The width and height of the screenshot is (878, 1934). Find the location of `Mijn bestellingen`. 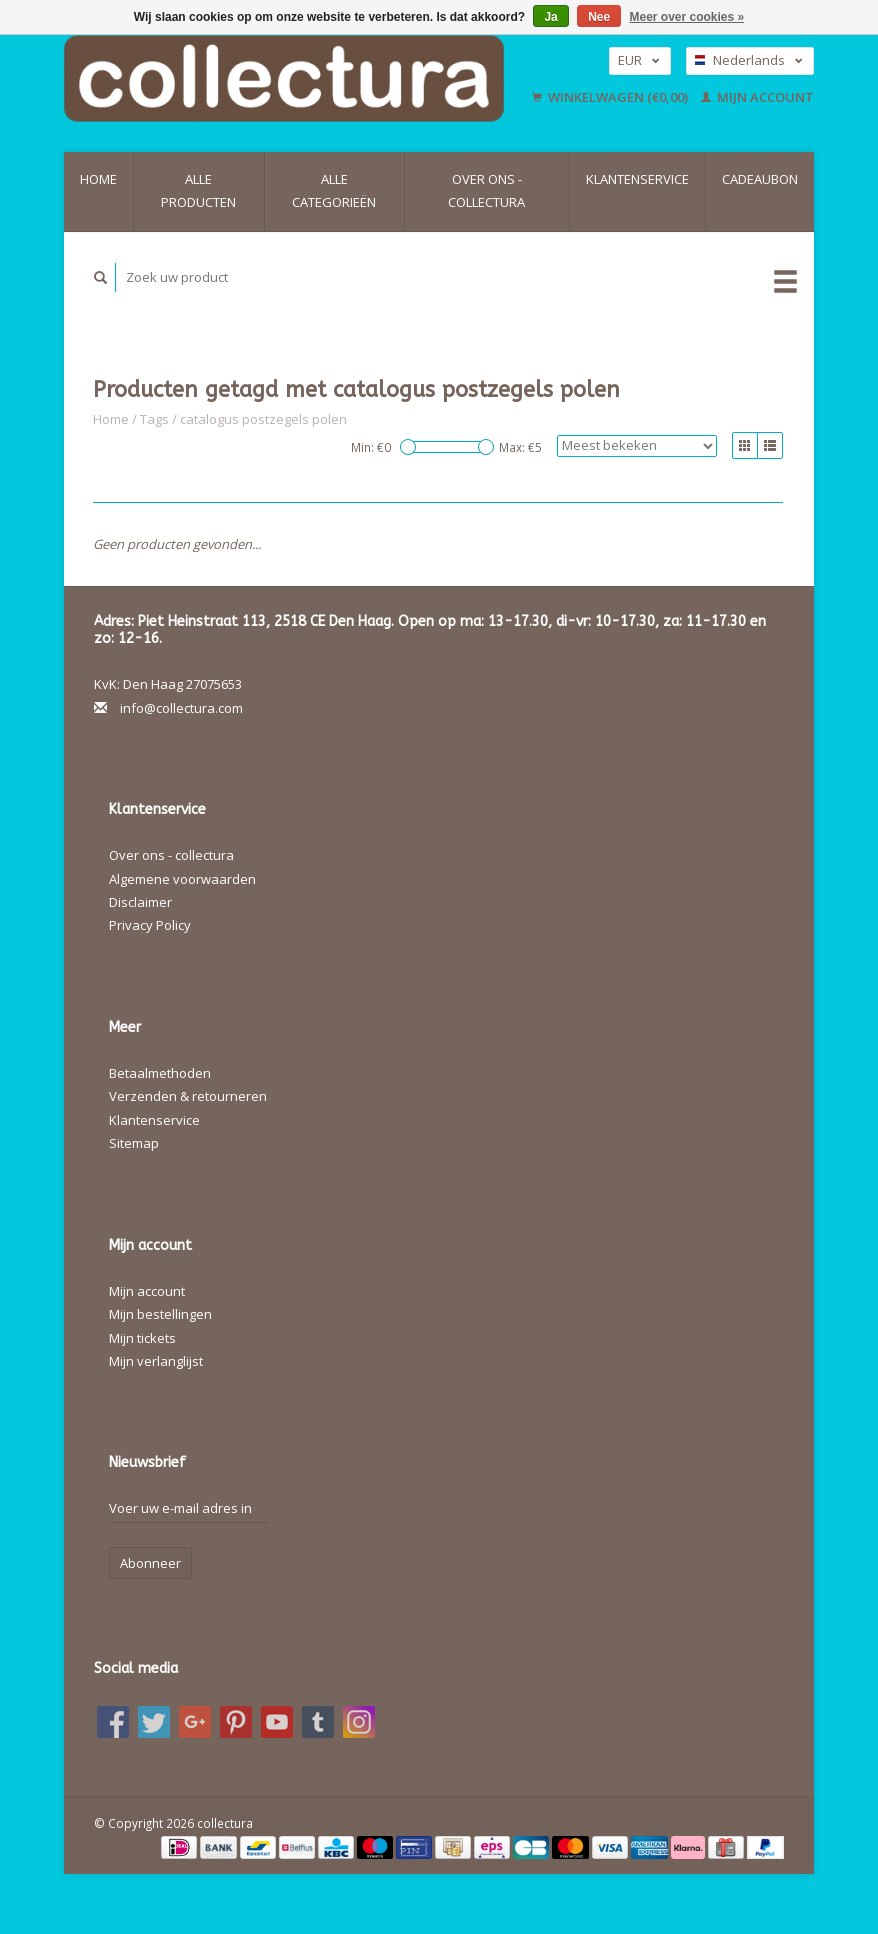

Mijn bestellingen is located at coordinates (160, 1314).